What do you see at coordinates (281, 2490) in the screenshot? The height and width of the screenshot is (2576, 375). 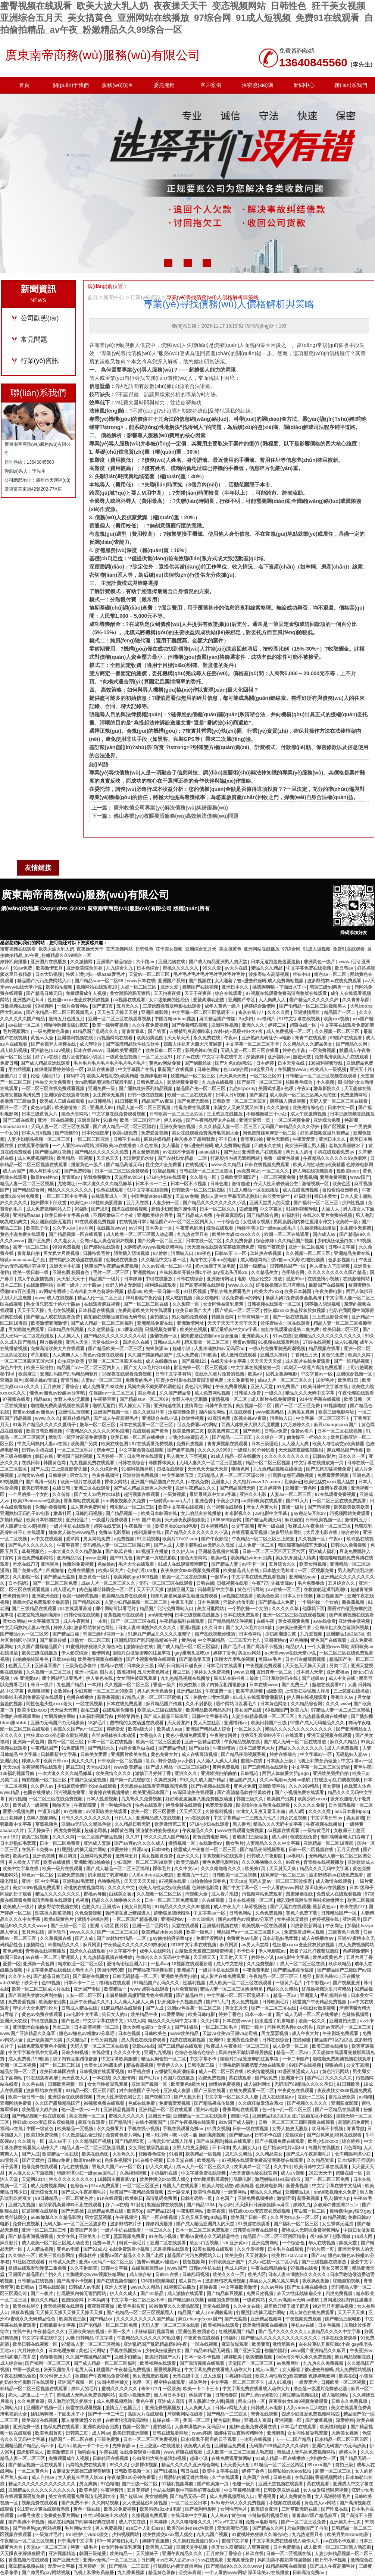 I see `日韩欧美亚洲在线` at bounding box center [281, 2490].